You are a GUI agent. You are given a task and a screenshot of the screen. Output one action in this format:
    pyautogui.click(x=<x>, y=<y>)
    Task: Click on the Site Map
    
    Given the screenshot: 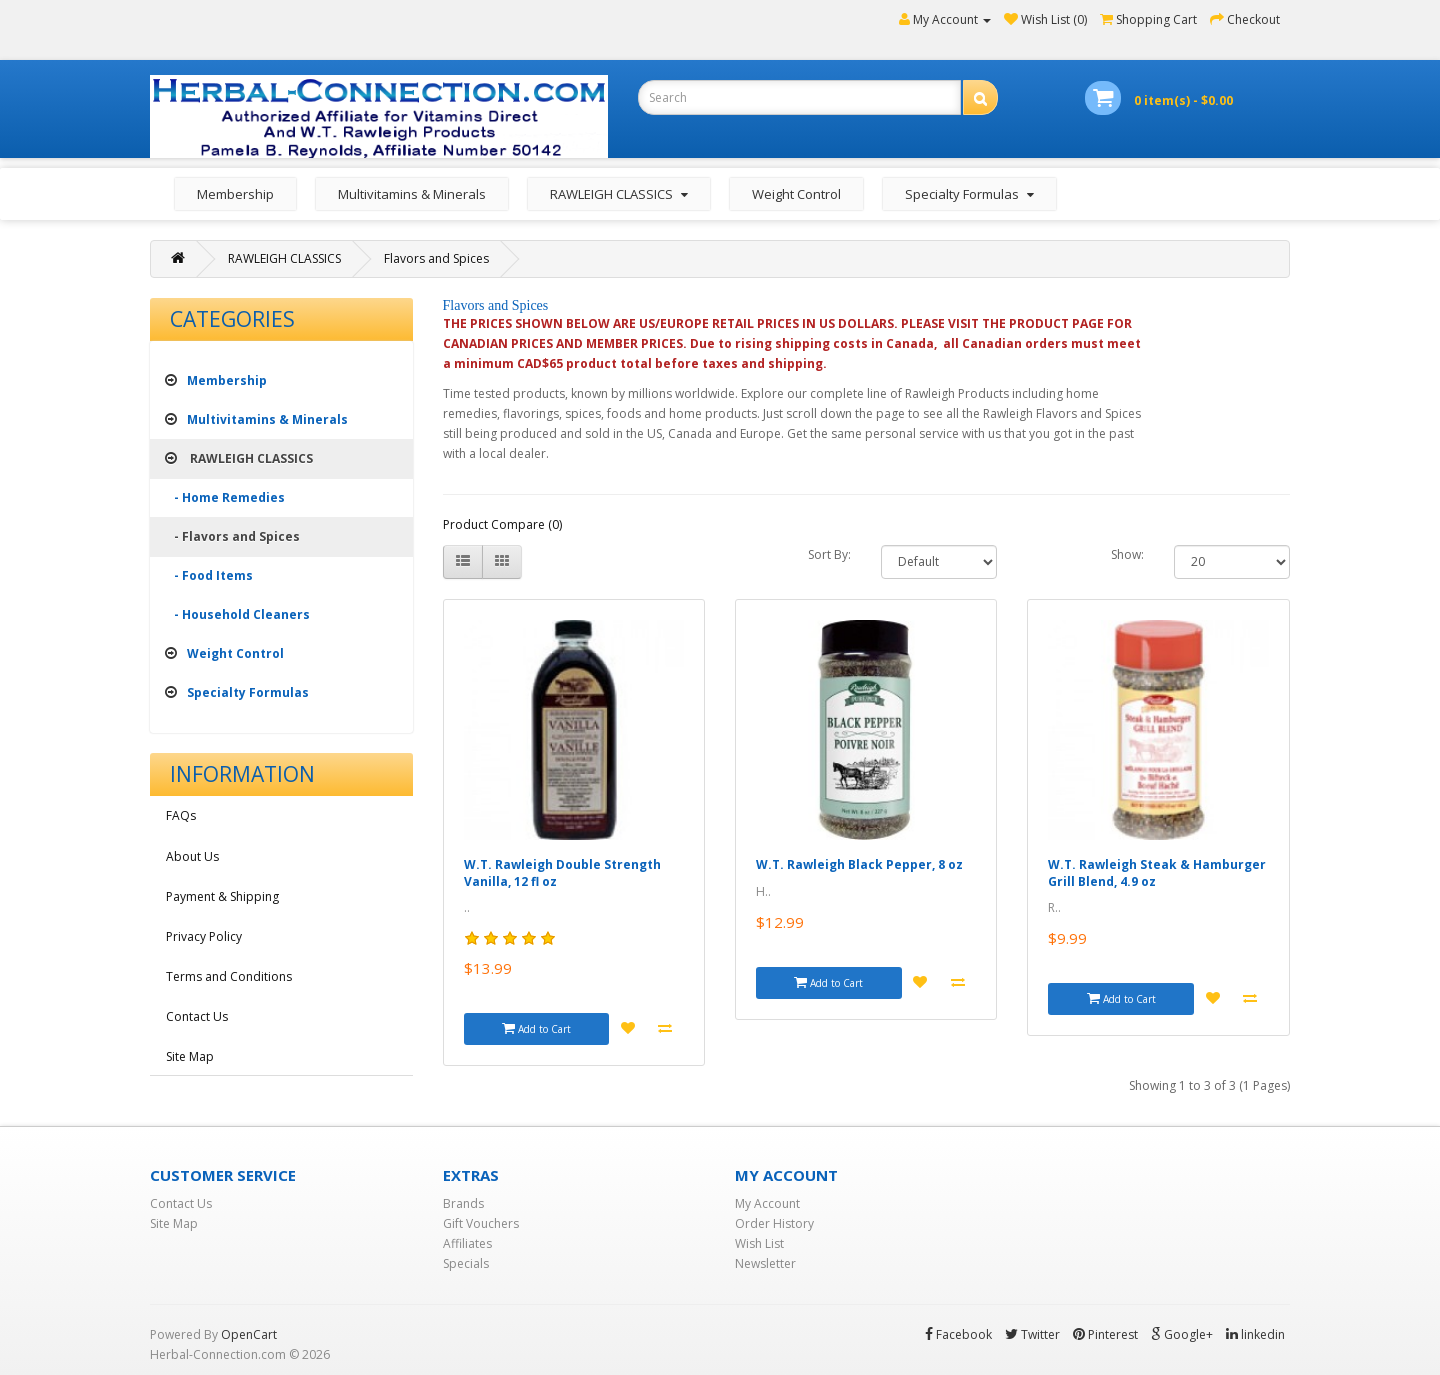 What is the action you would take?
    pyautogui.click(x=190, y=1056)
    